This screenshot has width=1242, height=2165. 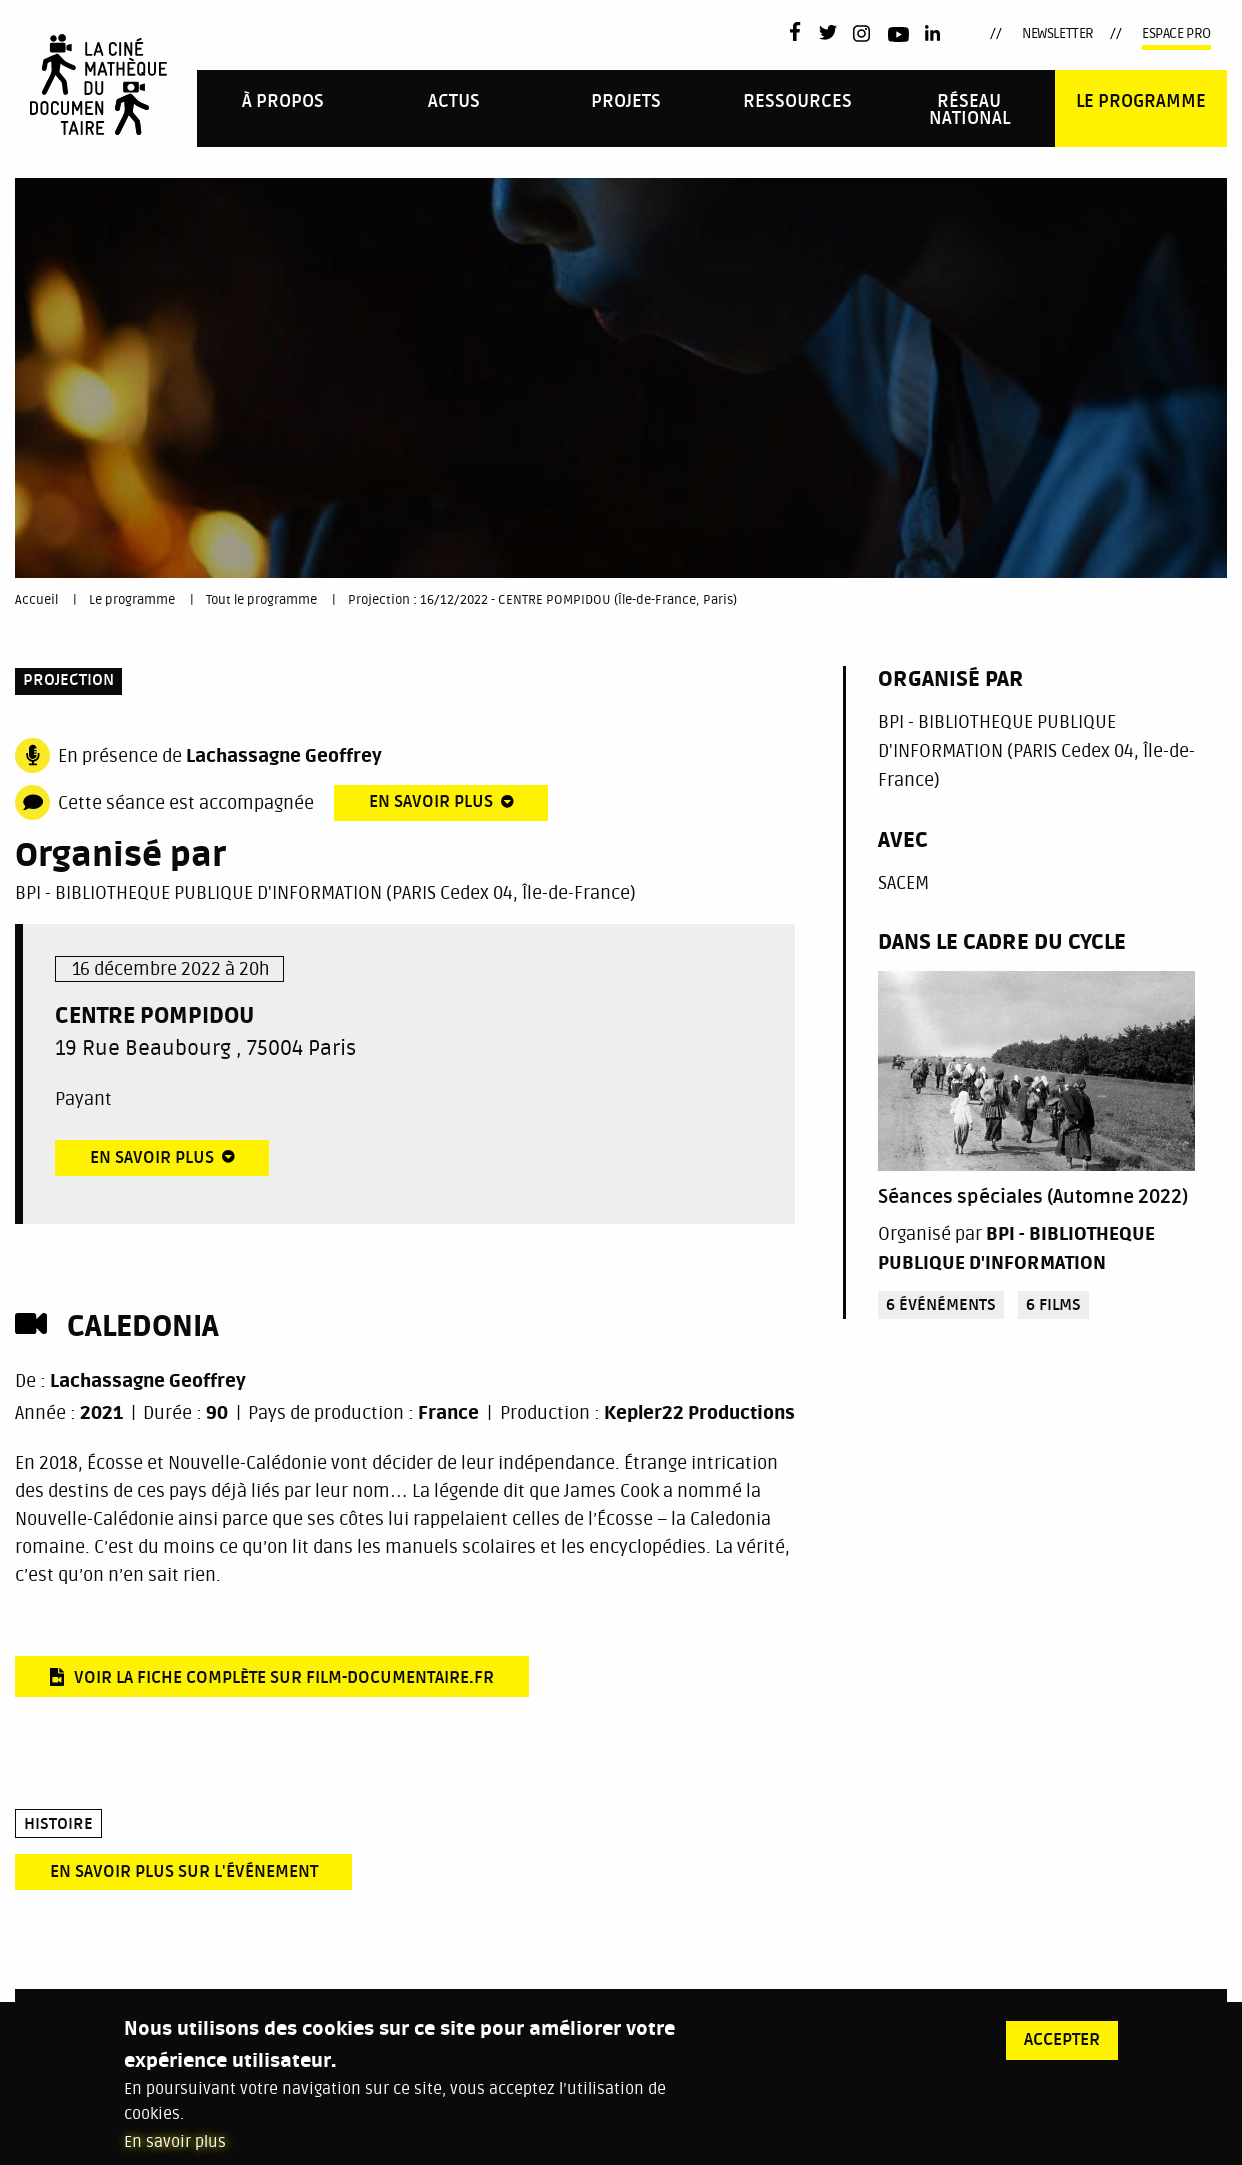 I want to click on LinkedIn, so click(x=934, y=34).